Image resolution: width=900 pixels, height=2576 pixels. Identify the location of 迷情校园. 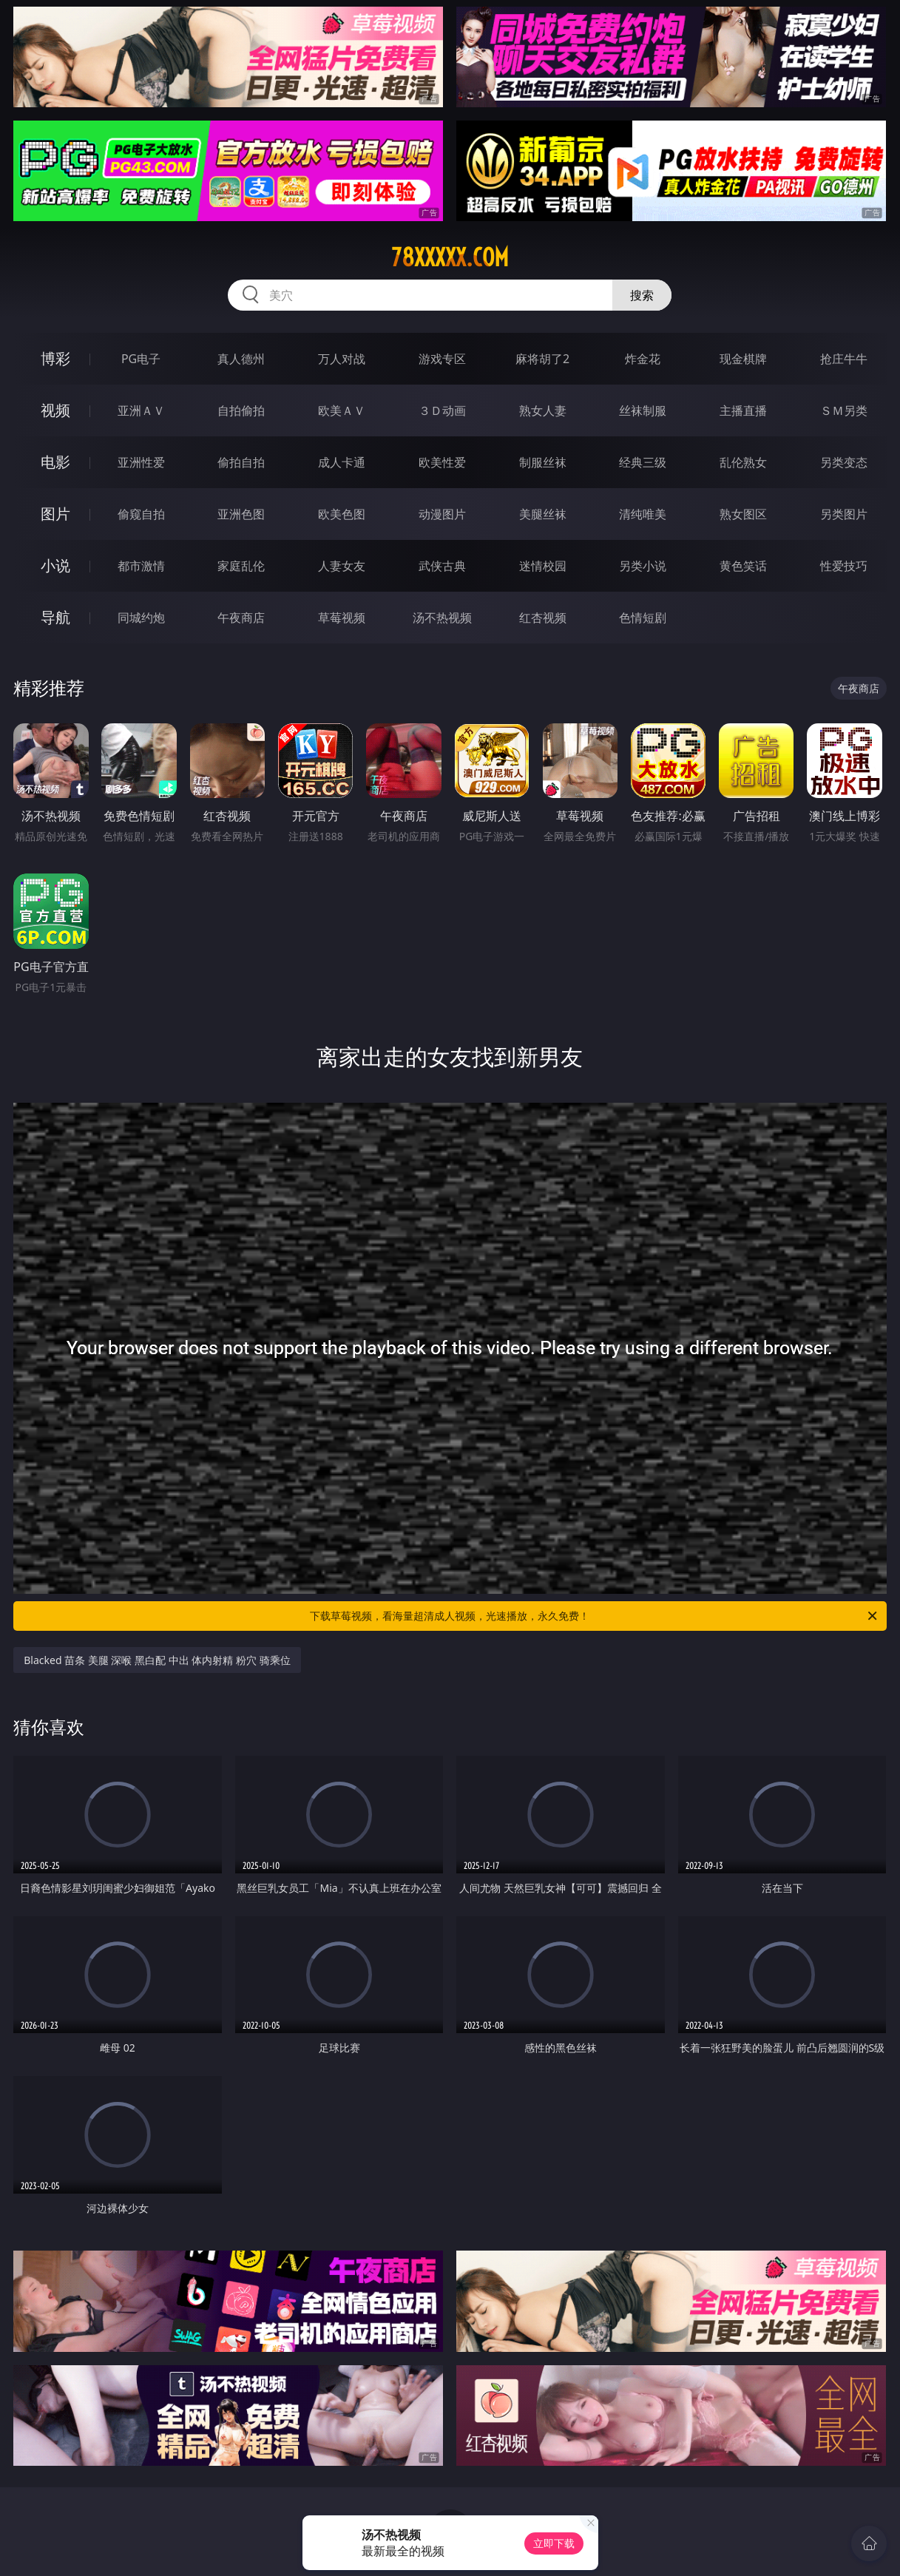
(542, 566).